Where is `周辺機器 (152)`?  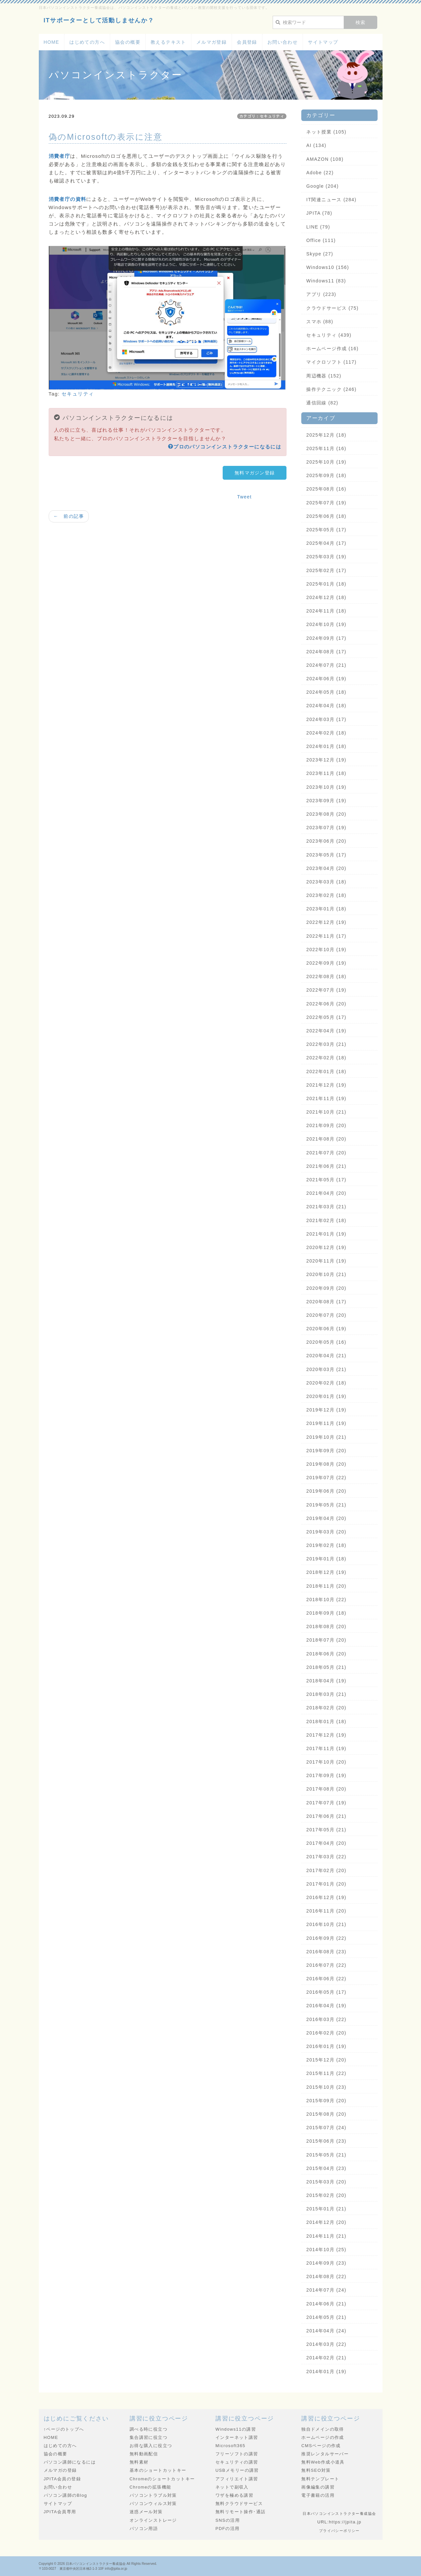
周辺機器 (152) is located at coordinates (323, 375).